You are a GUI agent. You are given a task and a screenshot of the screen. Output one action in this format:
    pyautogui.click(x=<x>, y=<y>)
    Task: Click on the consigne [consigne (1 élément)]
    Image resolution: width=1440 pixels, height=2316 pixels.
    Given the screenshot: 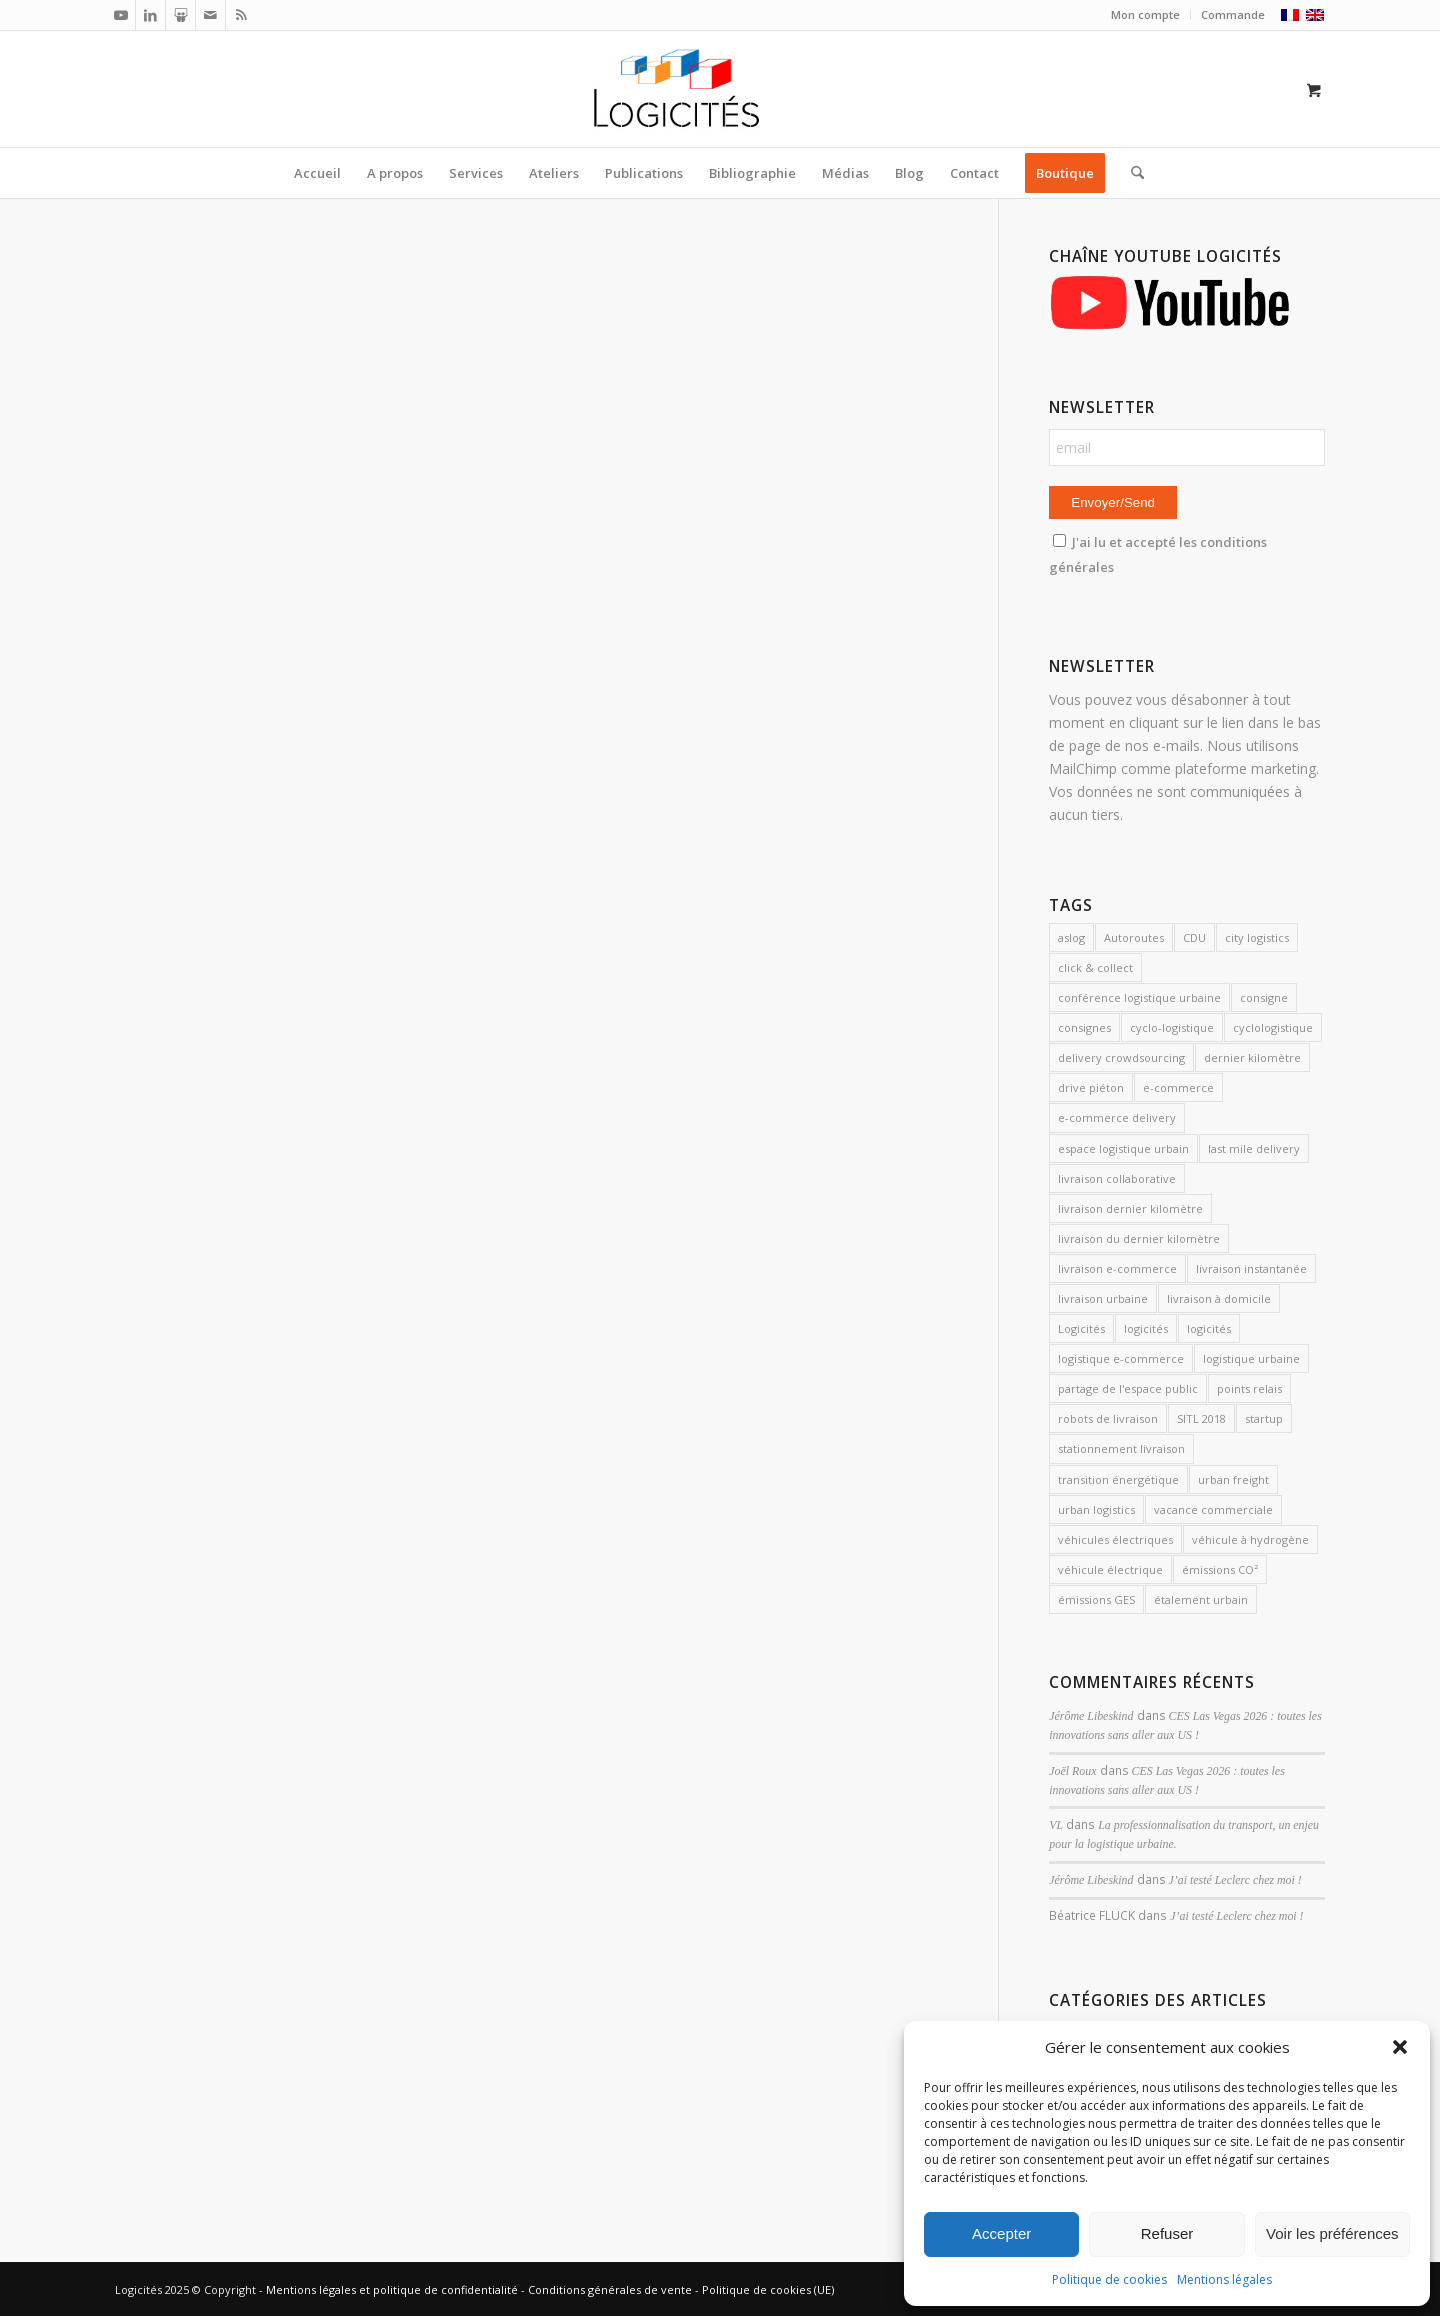 What is the action you would take?
    pyautogui.click(x=1264, y=997)
    